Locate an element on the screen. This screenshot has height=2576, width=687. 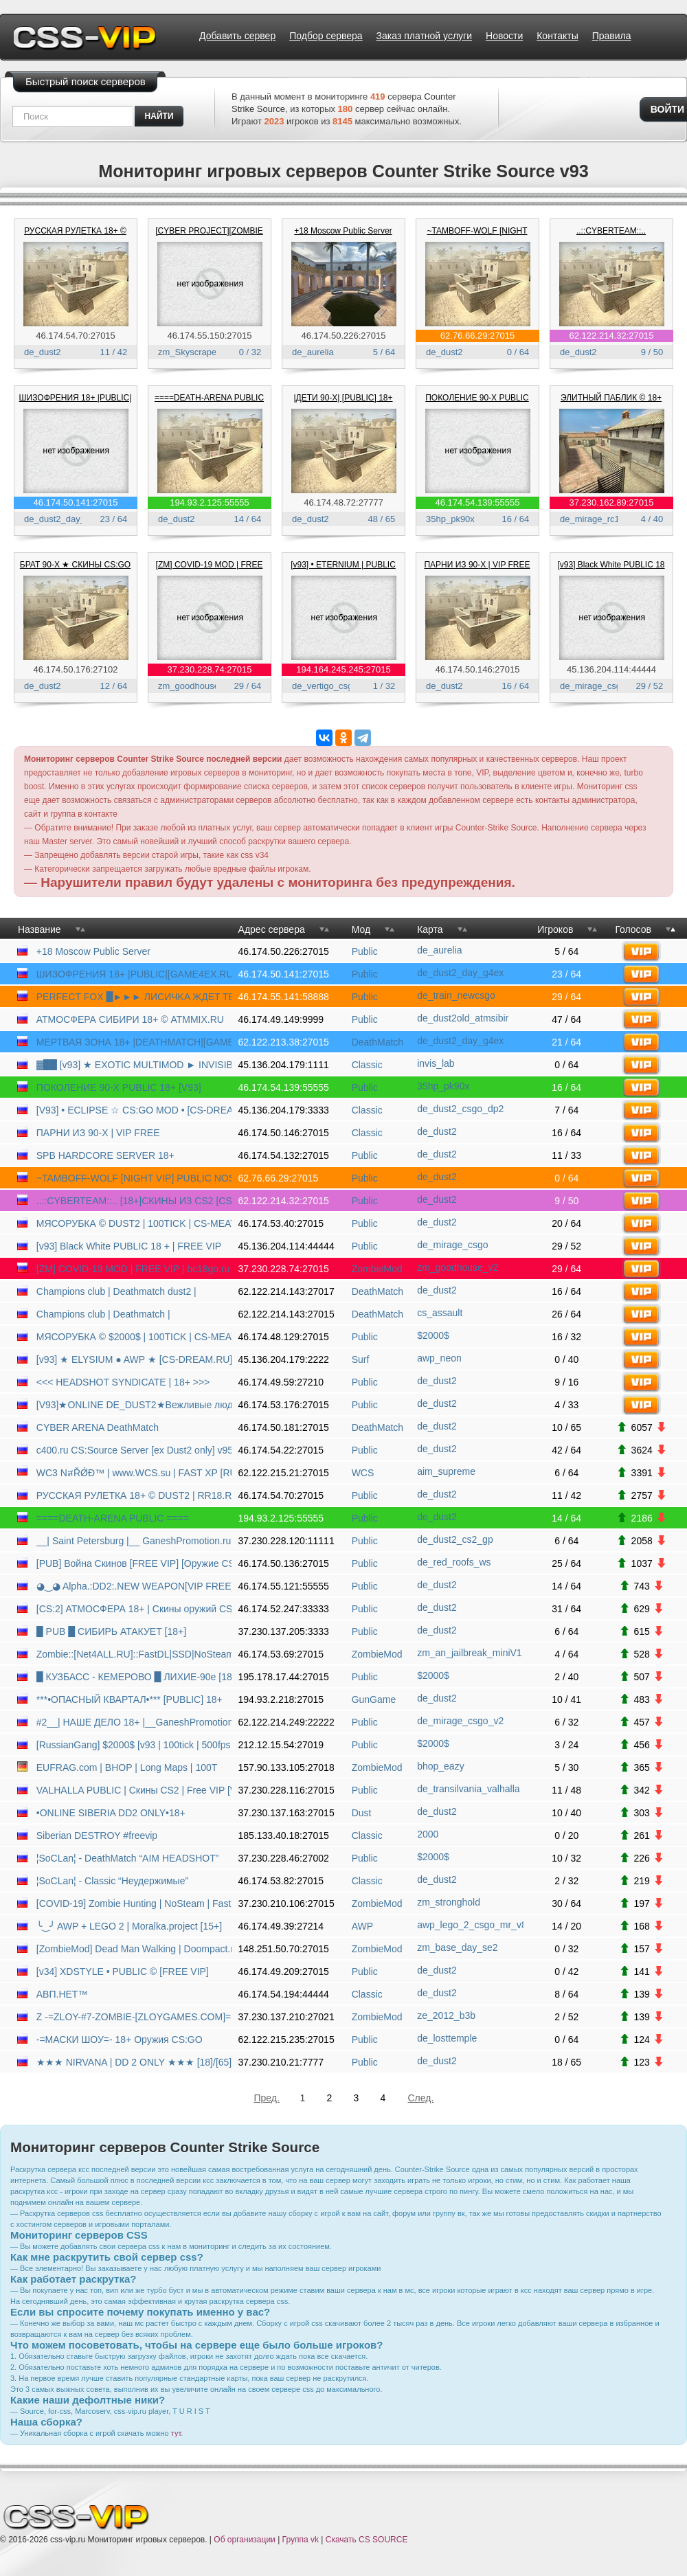
GunGame is located at coordinates (374, 1699).